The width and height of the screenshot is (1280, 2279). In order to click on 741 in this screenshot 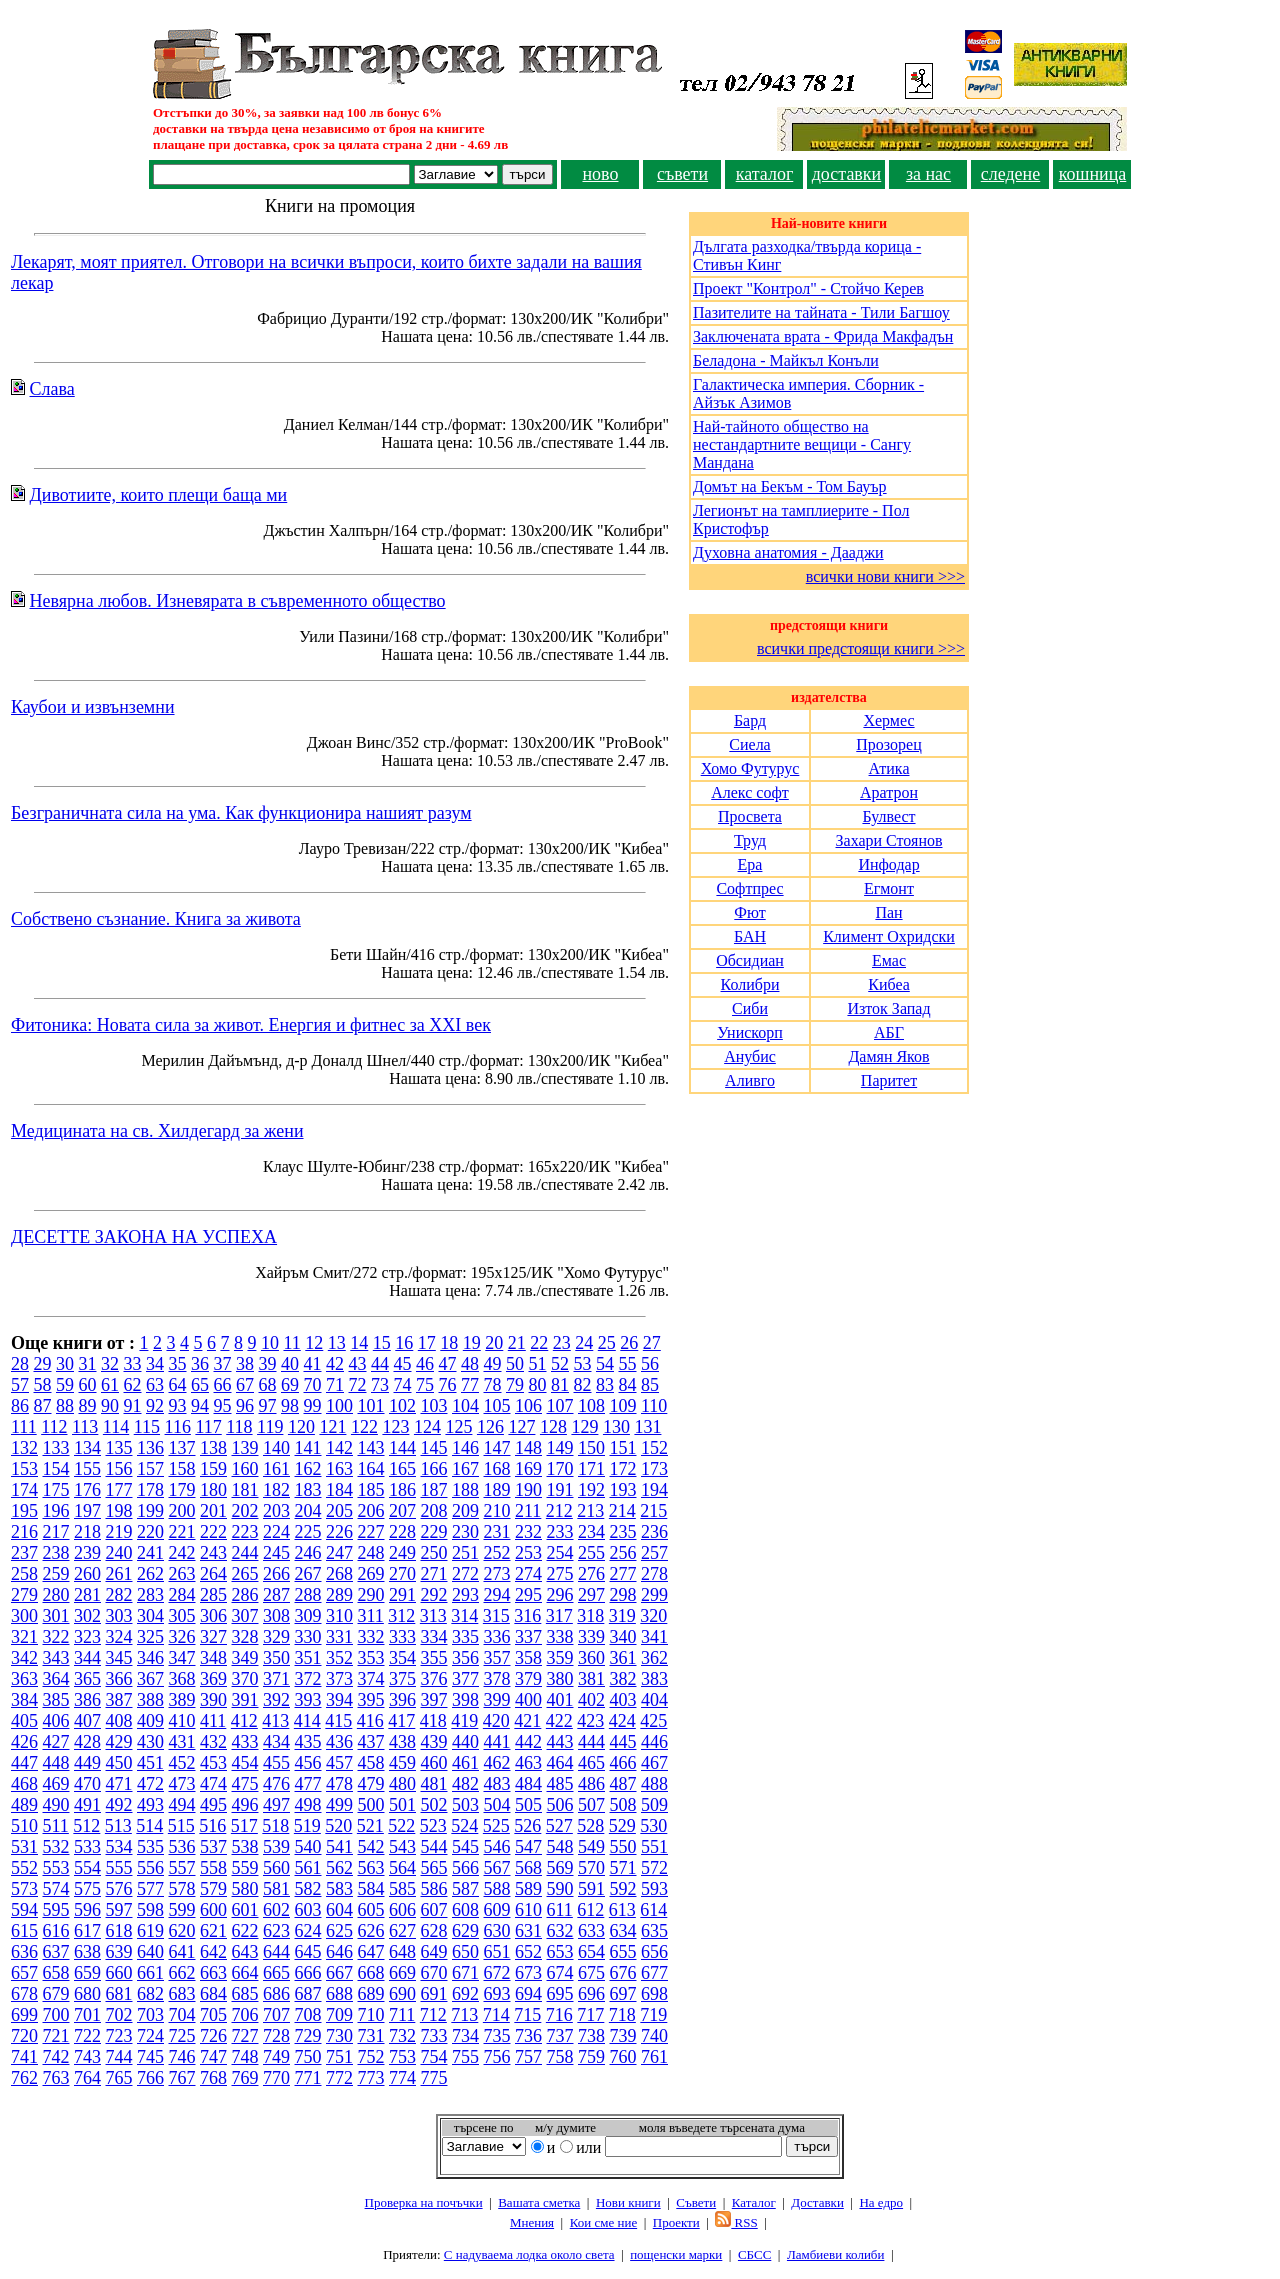, I will do `click(24, 2057)`.